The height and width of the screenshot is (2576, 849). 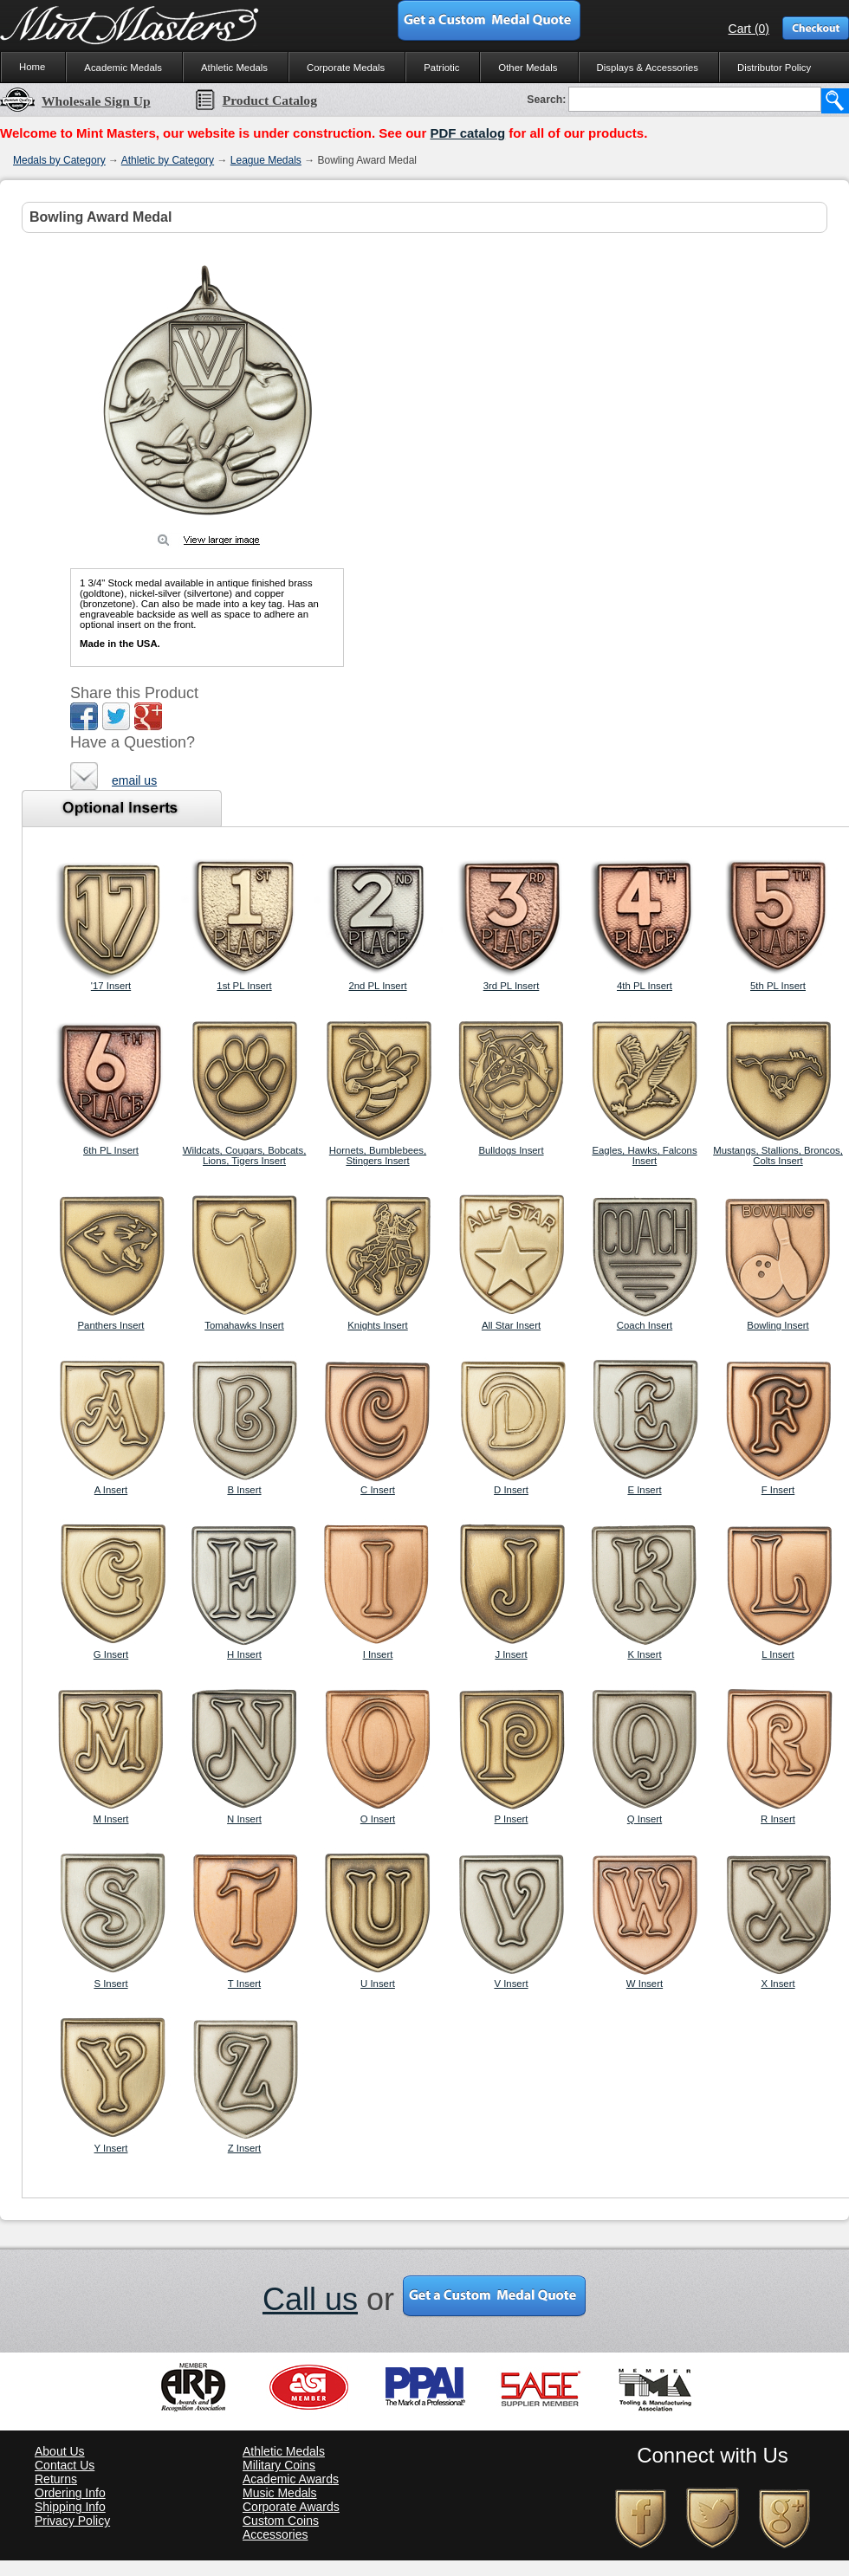 I want to click on H Insert, so click(x=244, y=1654).